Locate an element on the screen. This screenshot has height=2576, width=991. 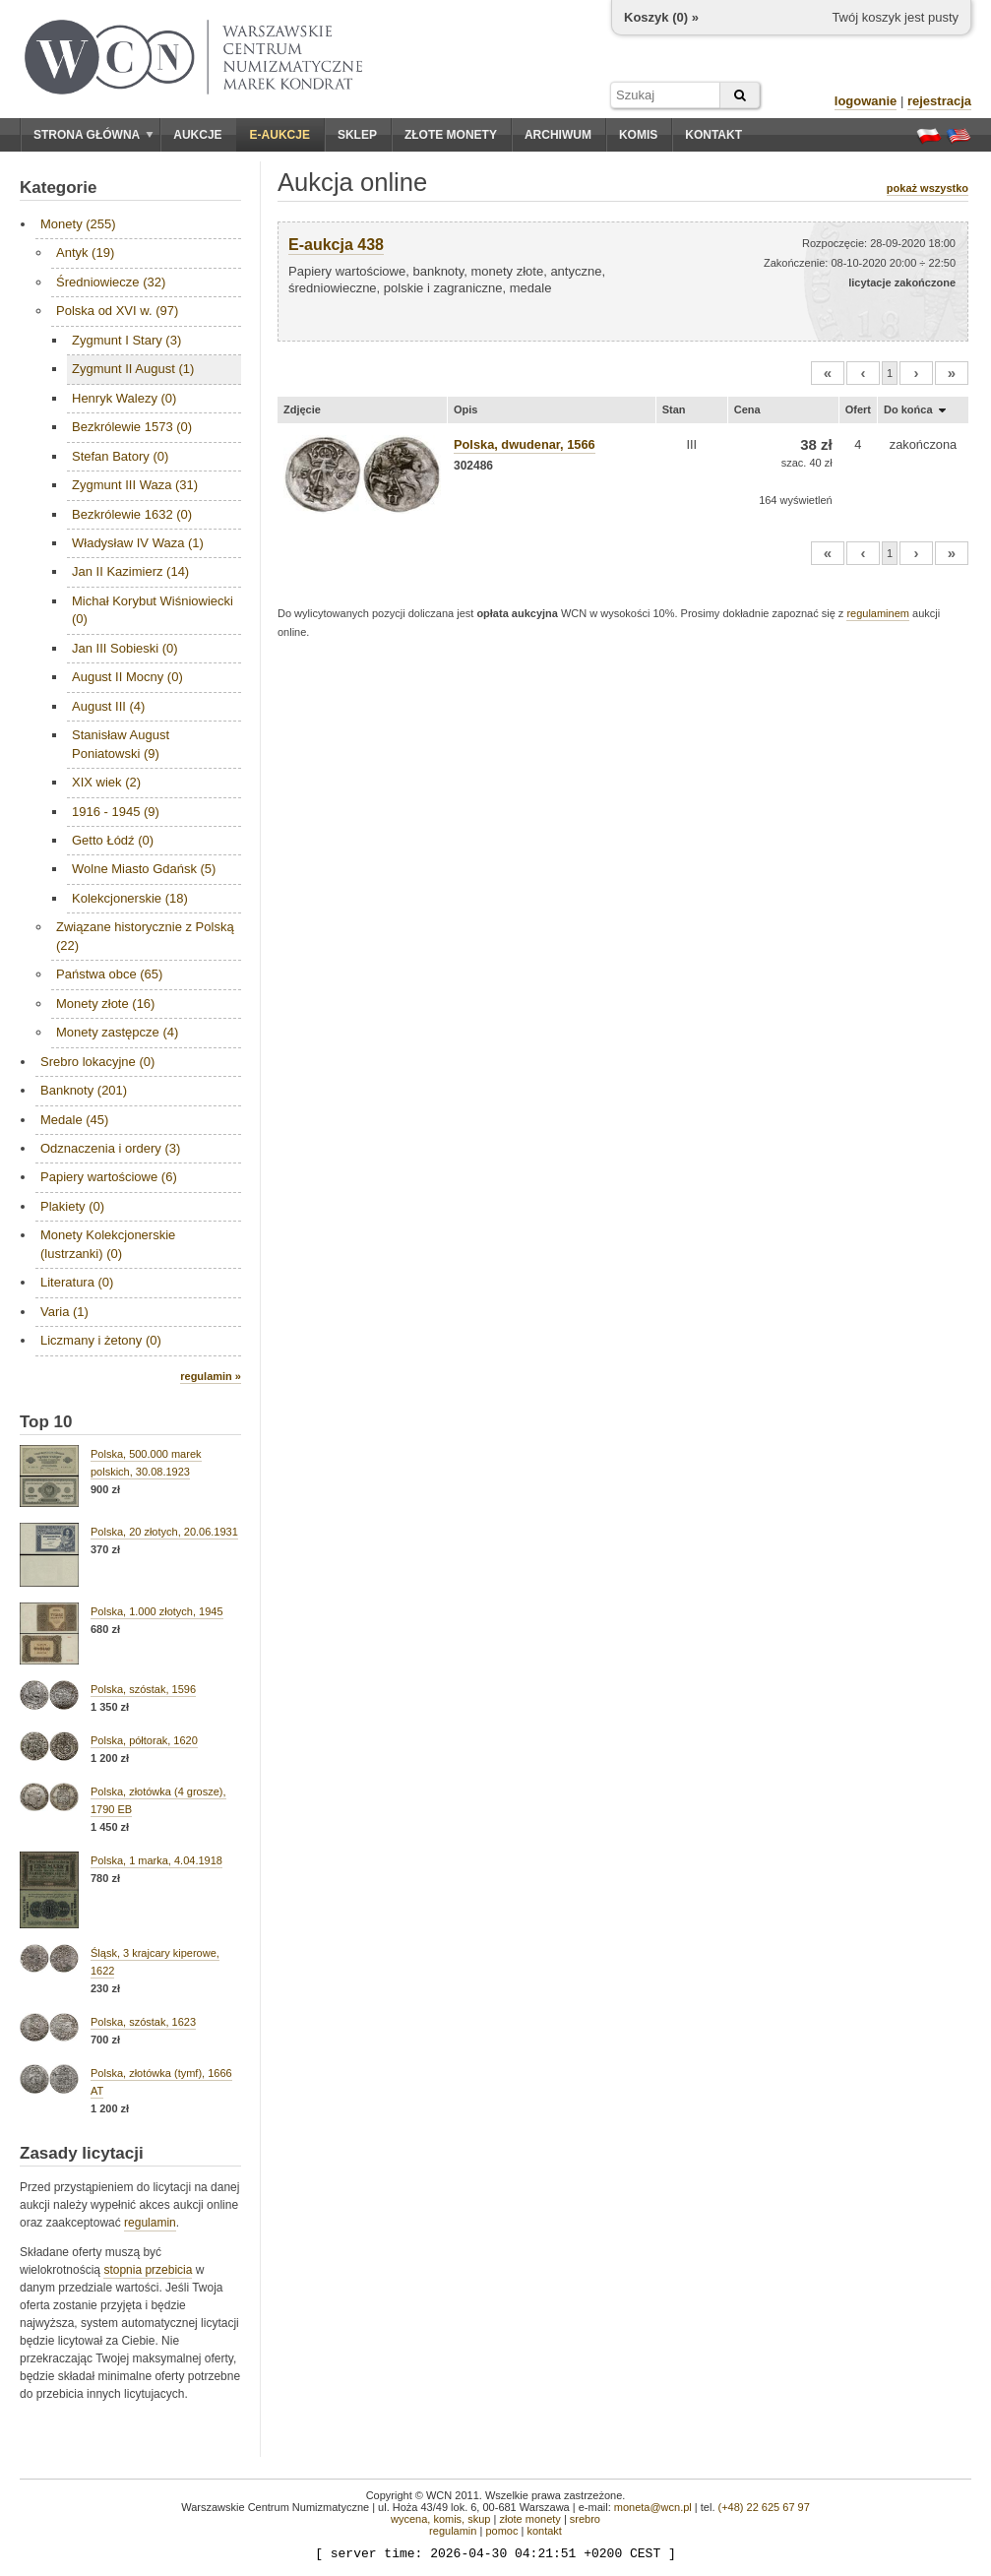
Monety (255) is located at coordinates (78, 224).